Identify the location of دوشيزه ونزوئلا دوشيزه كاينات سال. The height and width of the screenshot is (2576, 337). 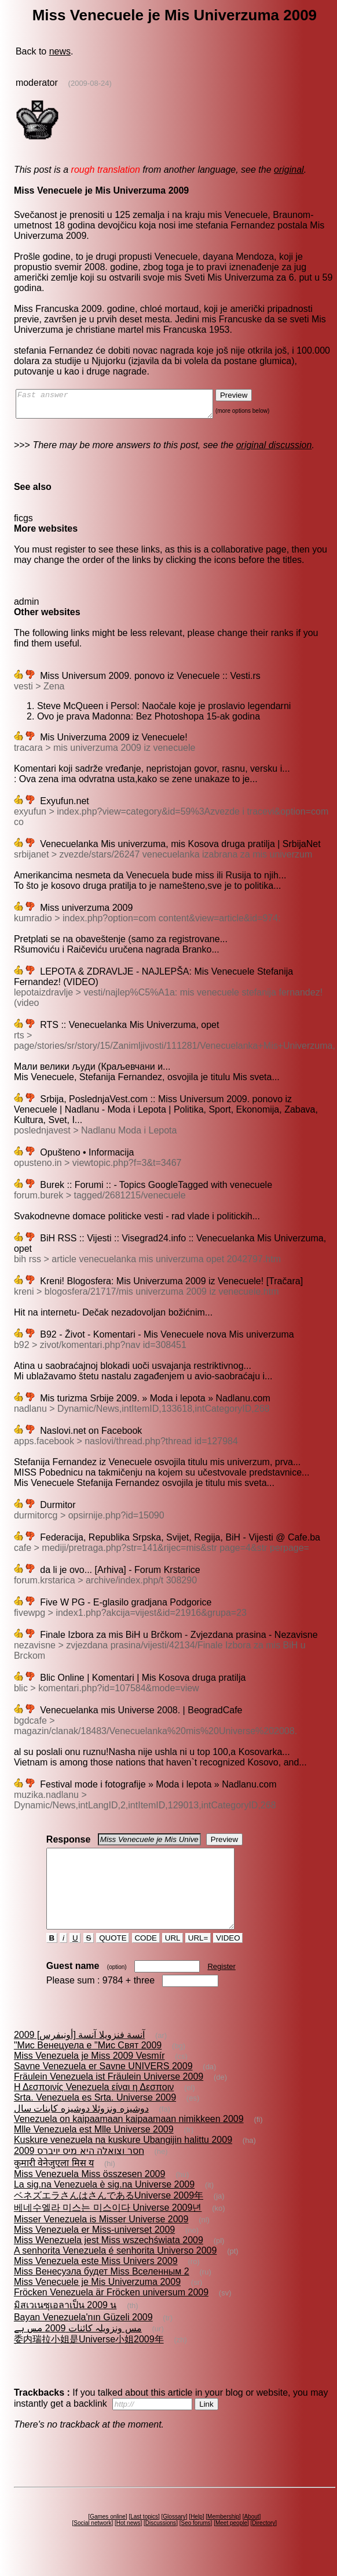
(81, 2129).